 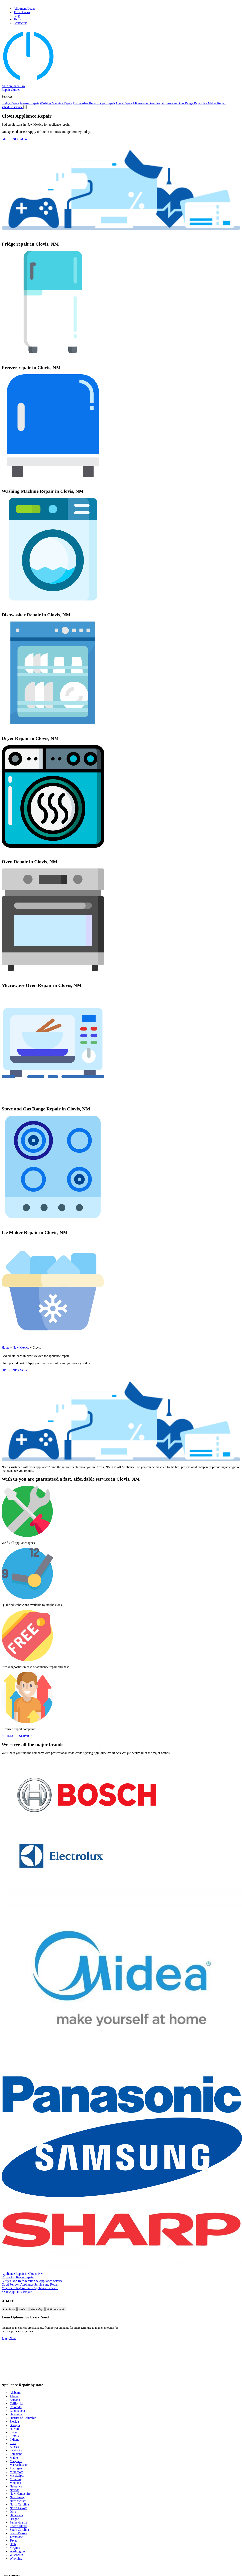 I want to click on Hawaii, so click(x=14, y=2428).